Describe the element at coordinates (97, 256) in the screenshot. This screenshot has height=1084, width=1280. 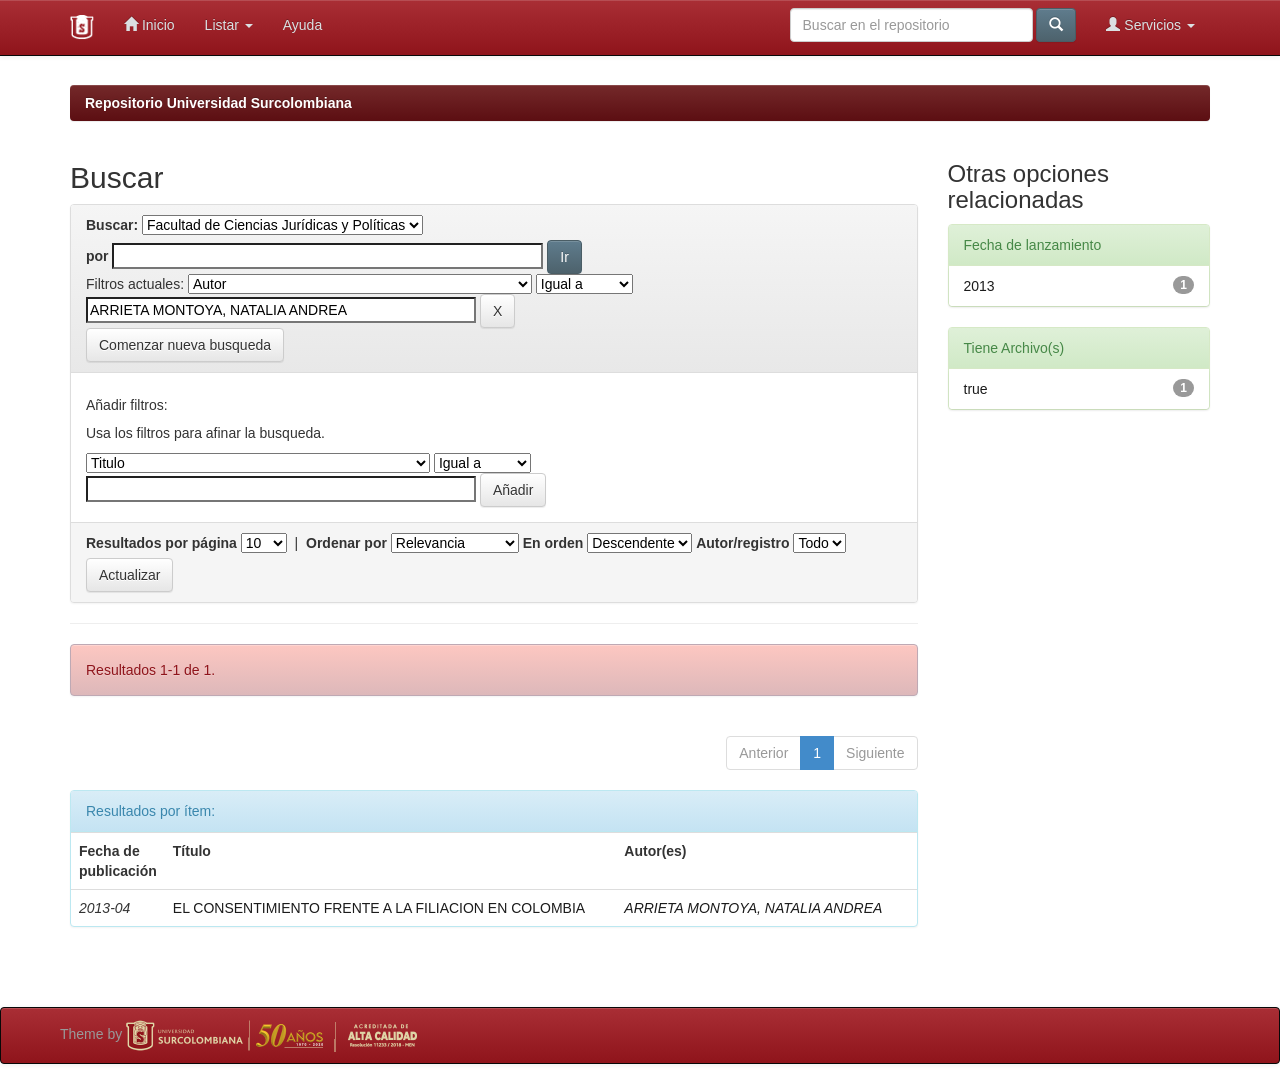
I see `por` at that location.